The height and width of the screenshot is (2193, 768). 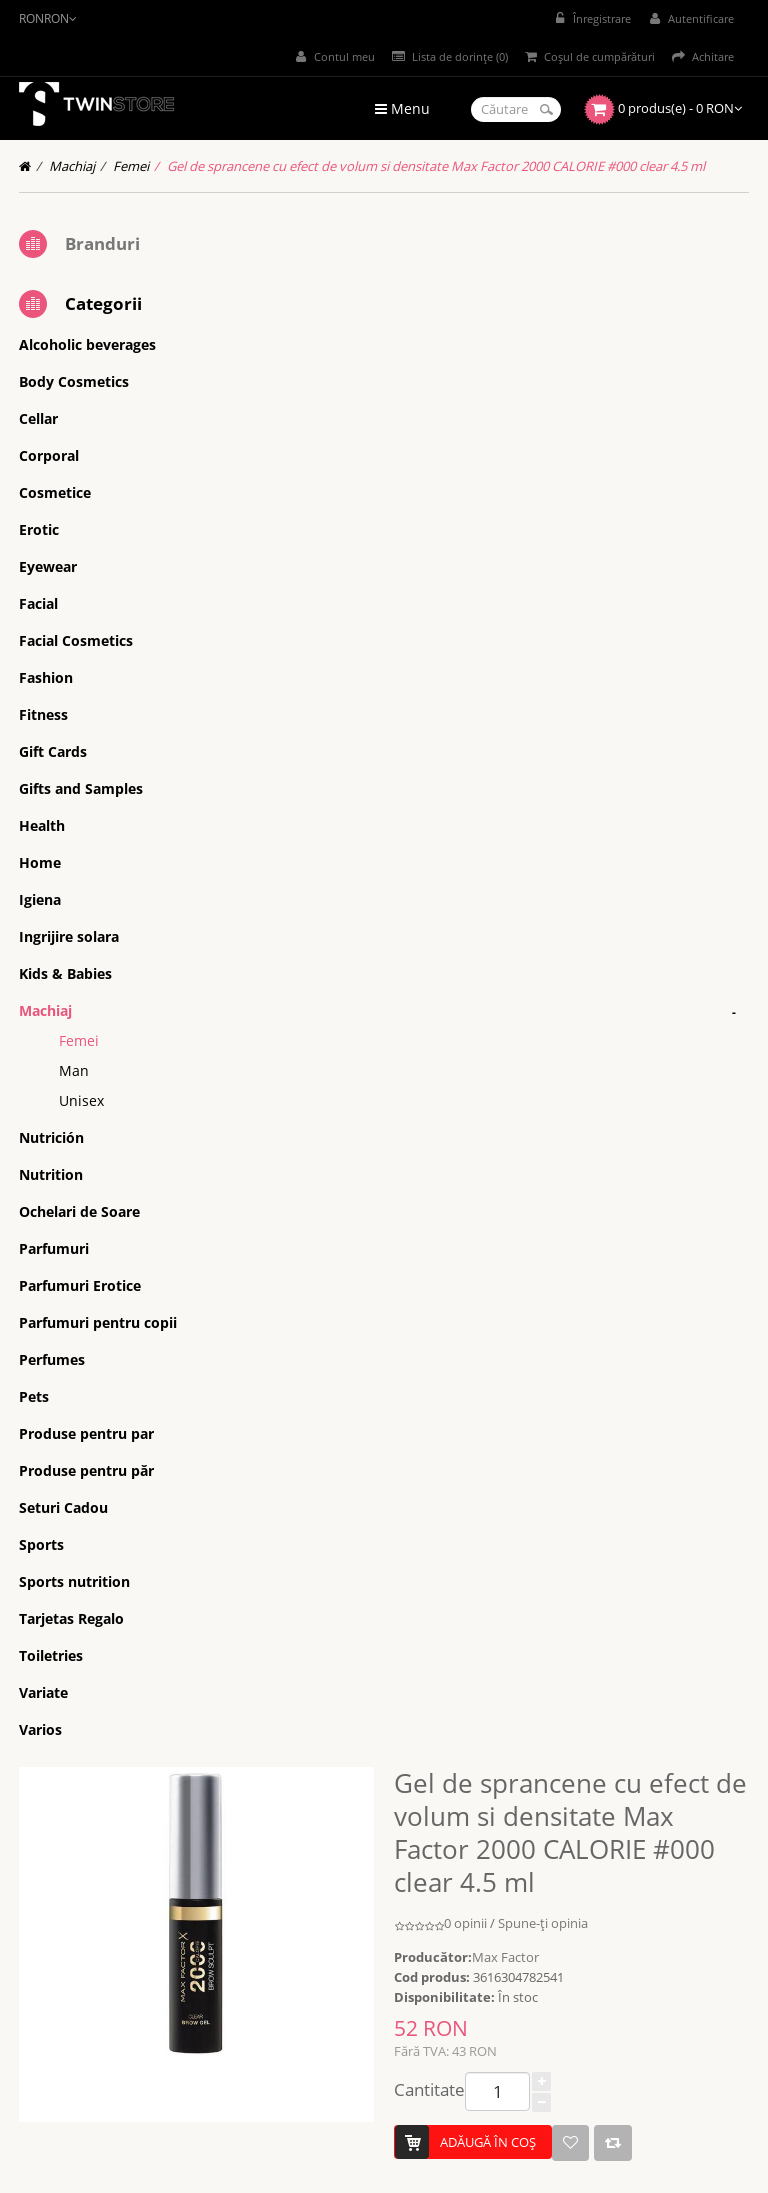 I want to click on Pets, so click(x=34, y=1396).